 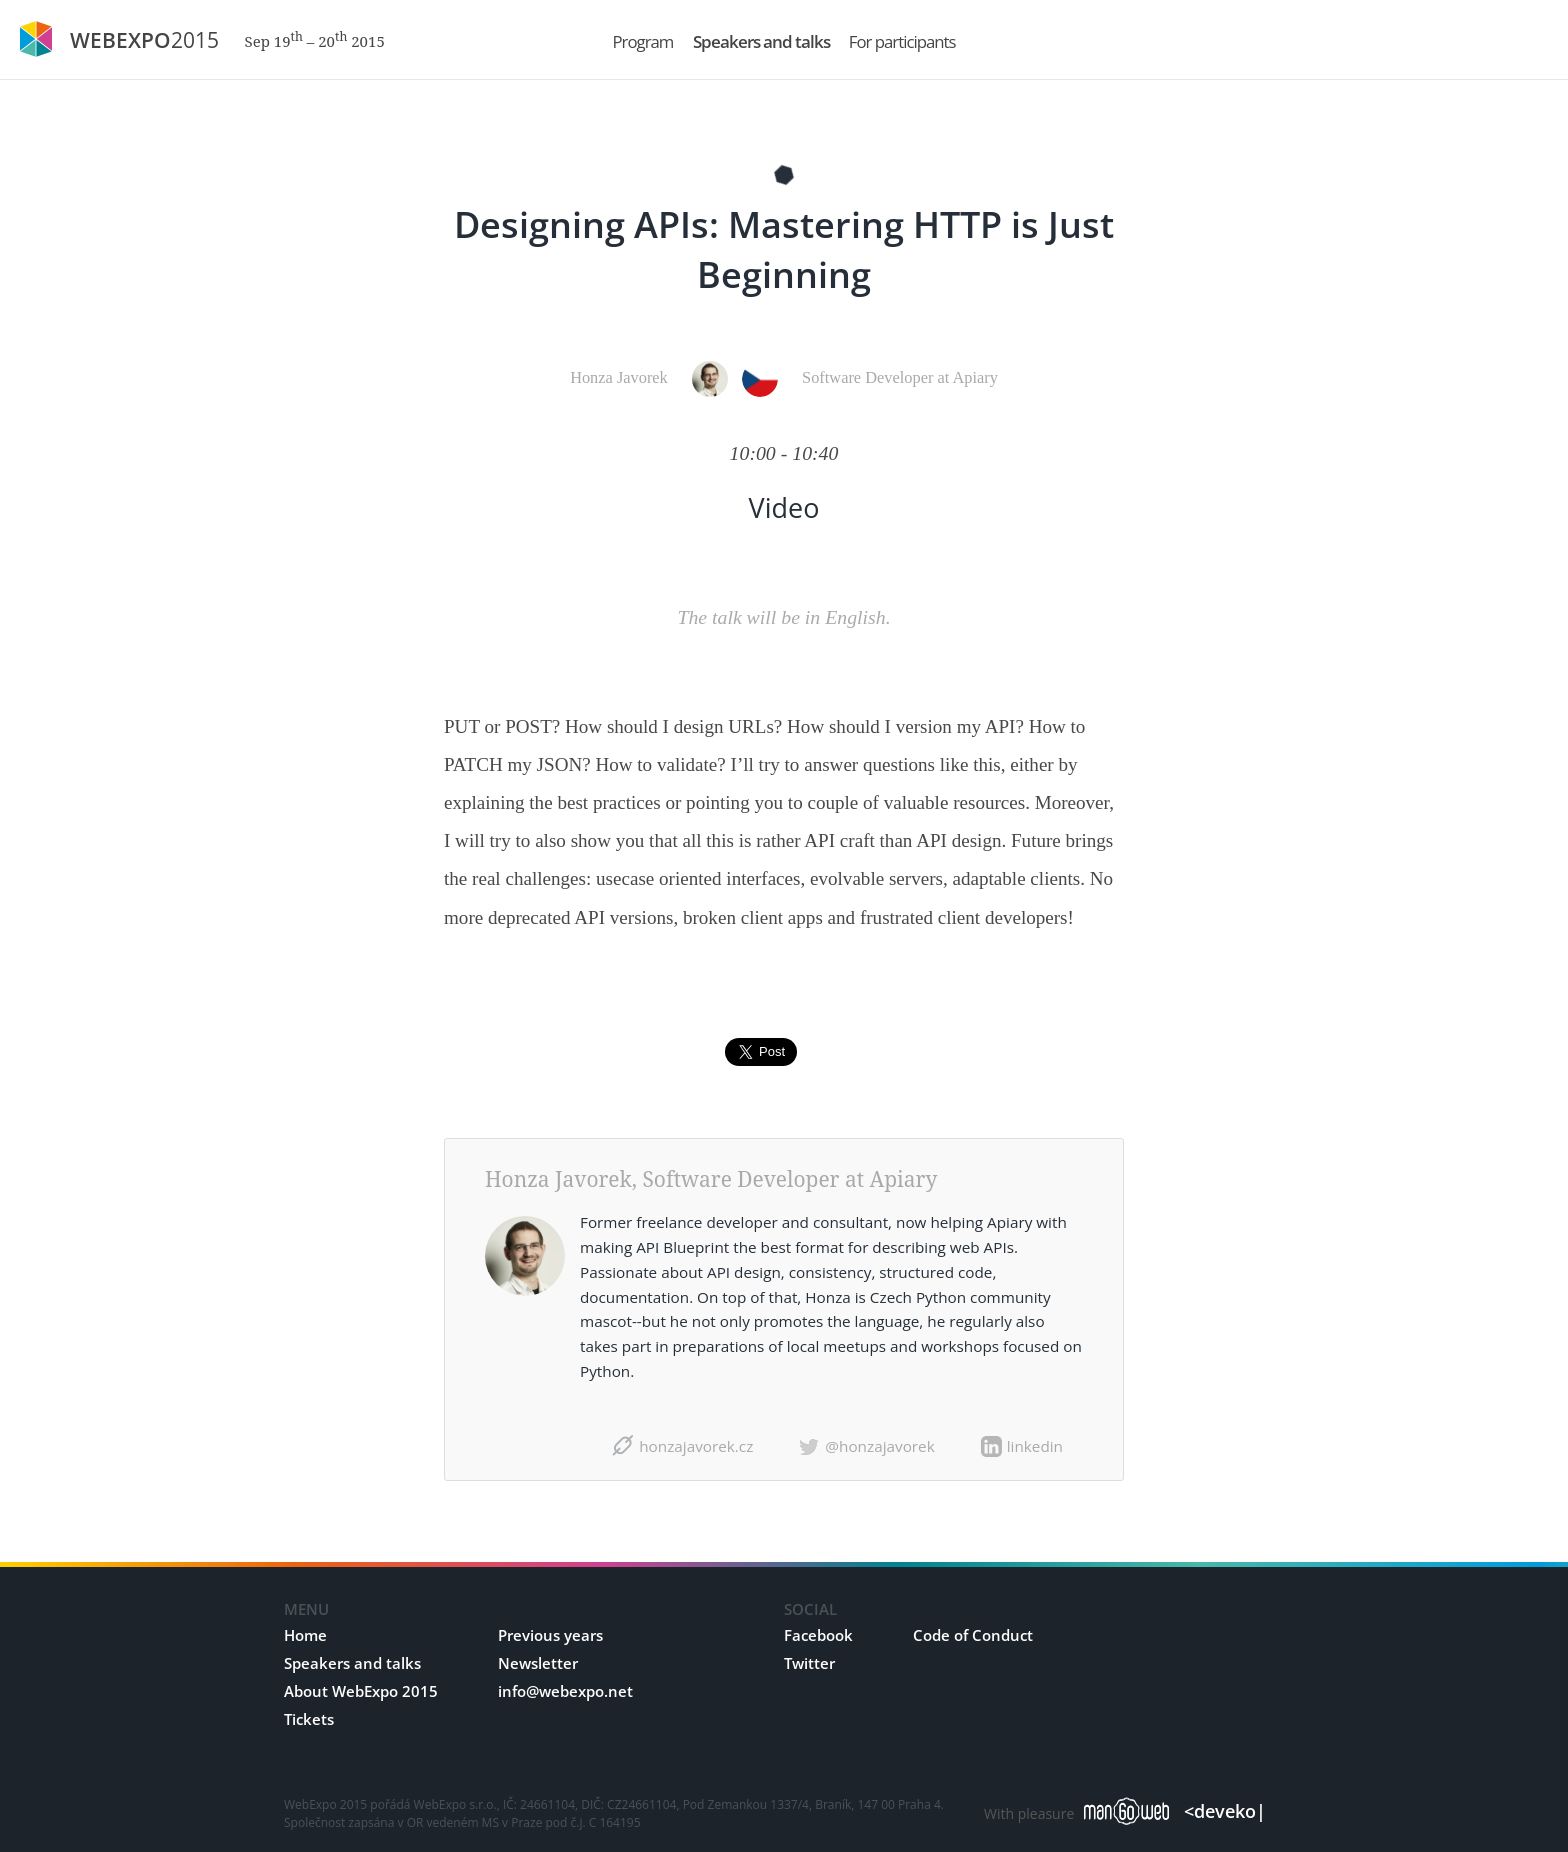 I want to click on Speakers and talks, so click(x=352, y=1663).